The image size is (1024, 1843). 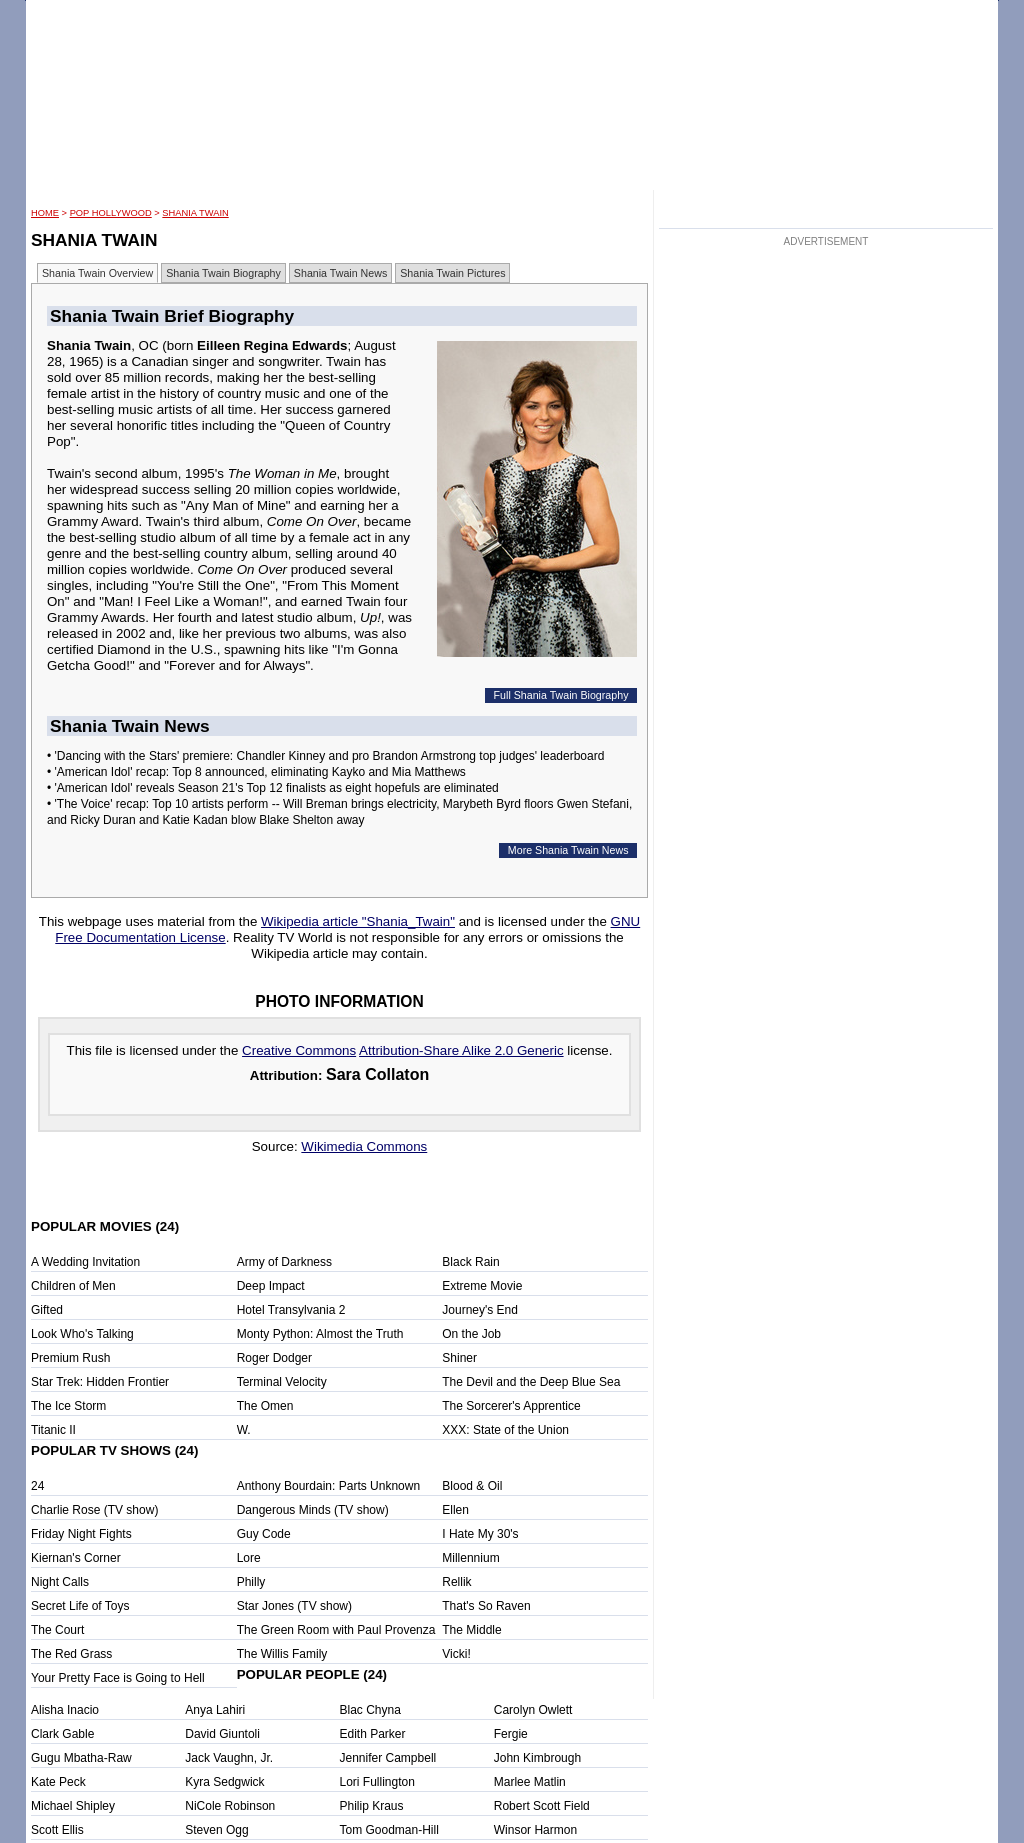 What do you see at coordinates (58, 1782) in the screenshot?
I see `Kate Peck` at bounding box center [58, 1782].